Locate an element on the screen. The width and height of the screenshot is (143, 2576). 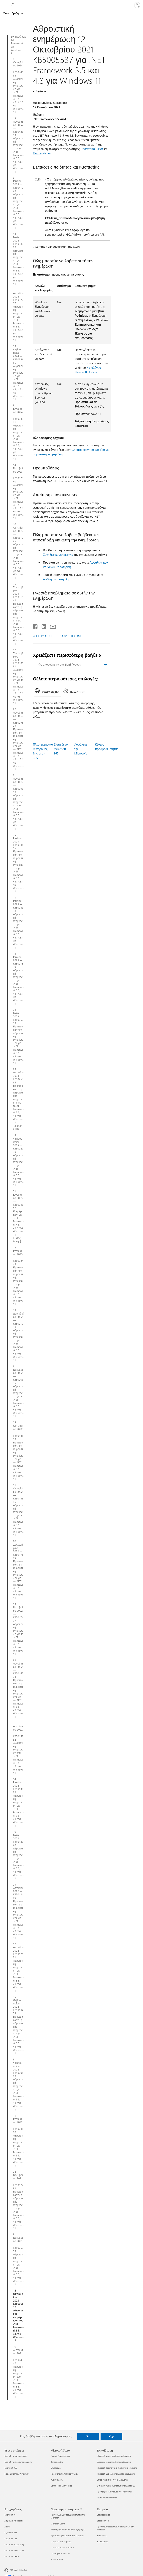
Copilot για προσωπική χρήση [Copilot για προσωπική χρήση Τι νέο υπάρχει] is located at coordinates (18, 2461).